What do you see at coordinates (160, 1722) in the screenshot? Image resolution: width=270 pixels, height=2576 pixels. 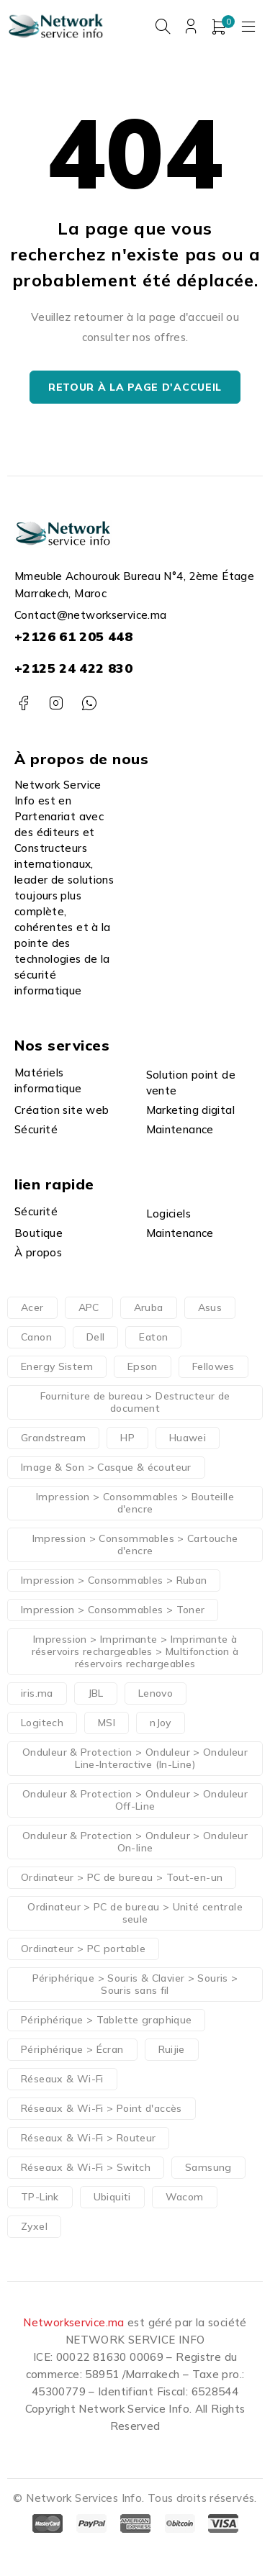 I see `nJoy [nJoy (25 produit)]` at bounding box center [160, 1722].